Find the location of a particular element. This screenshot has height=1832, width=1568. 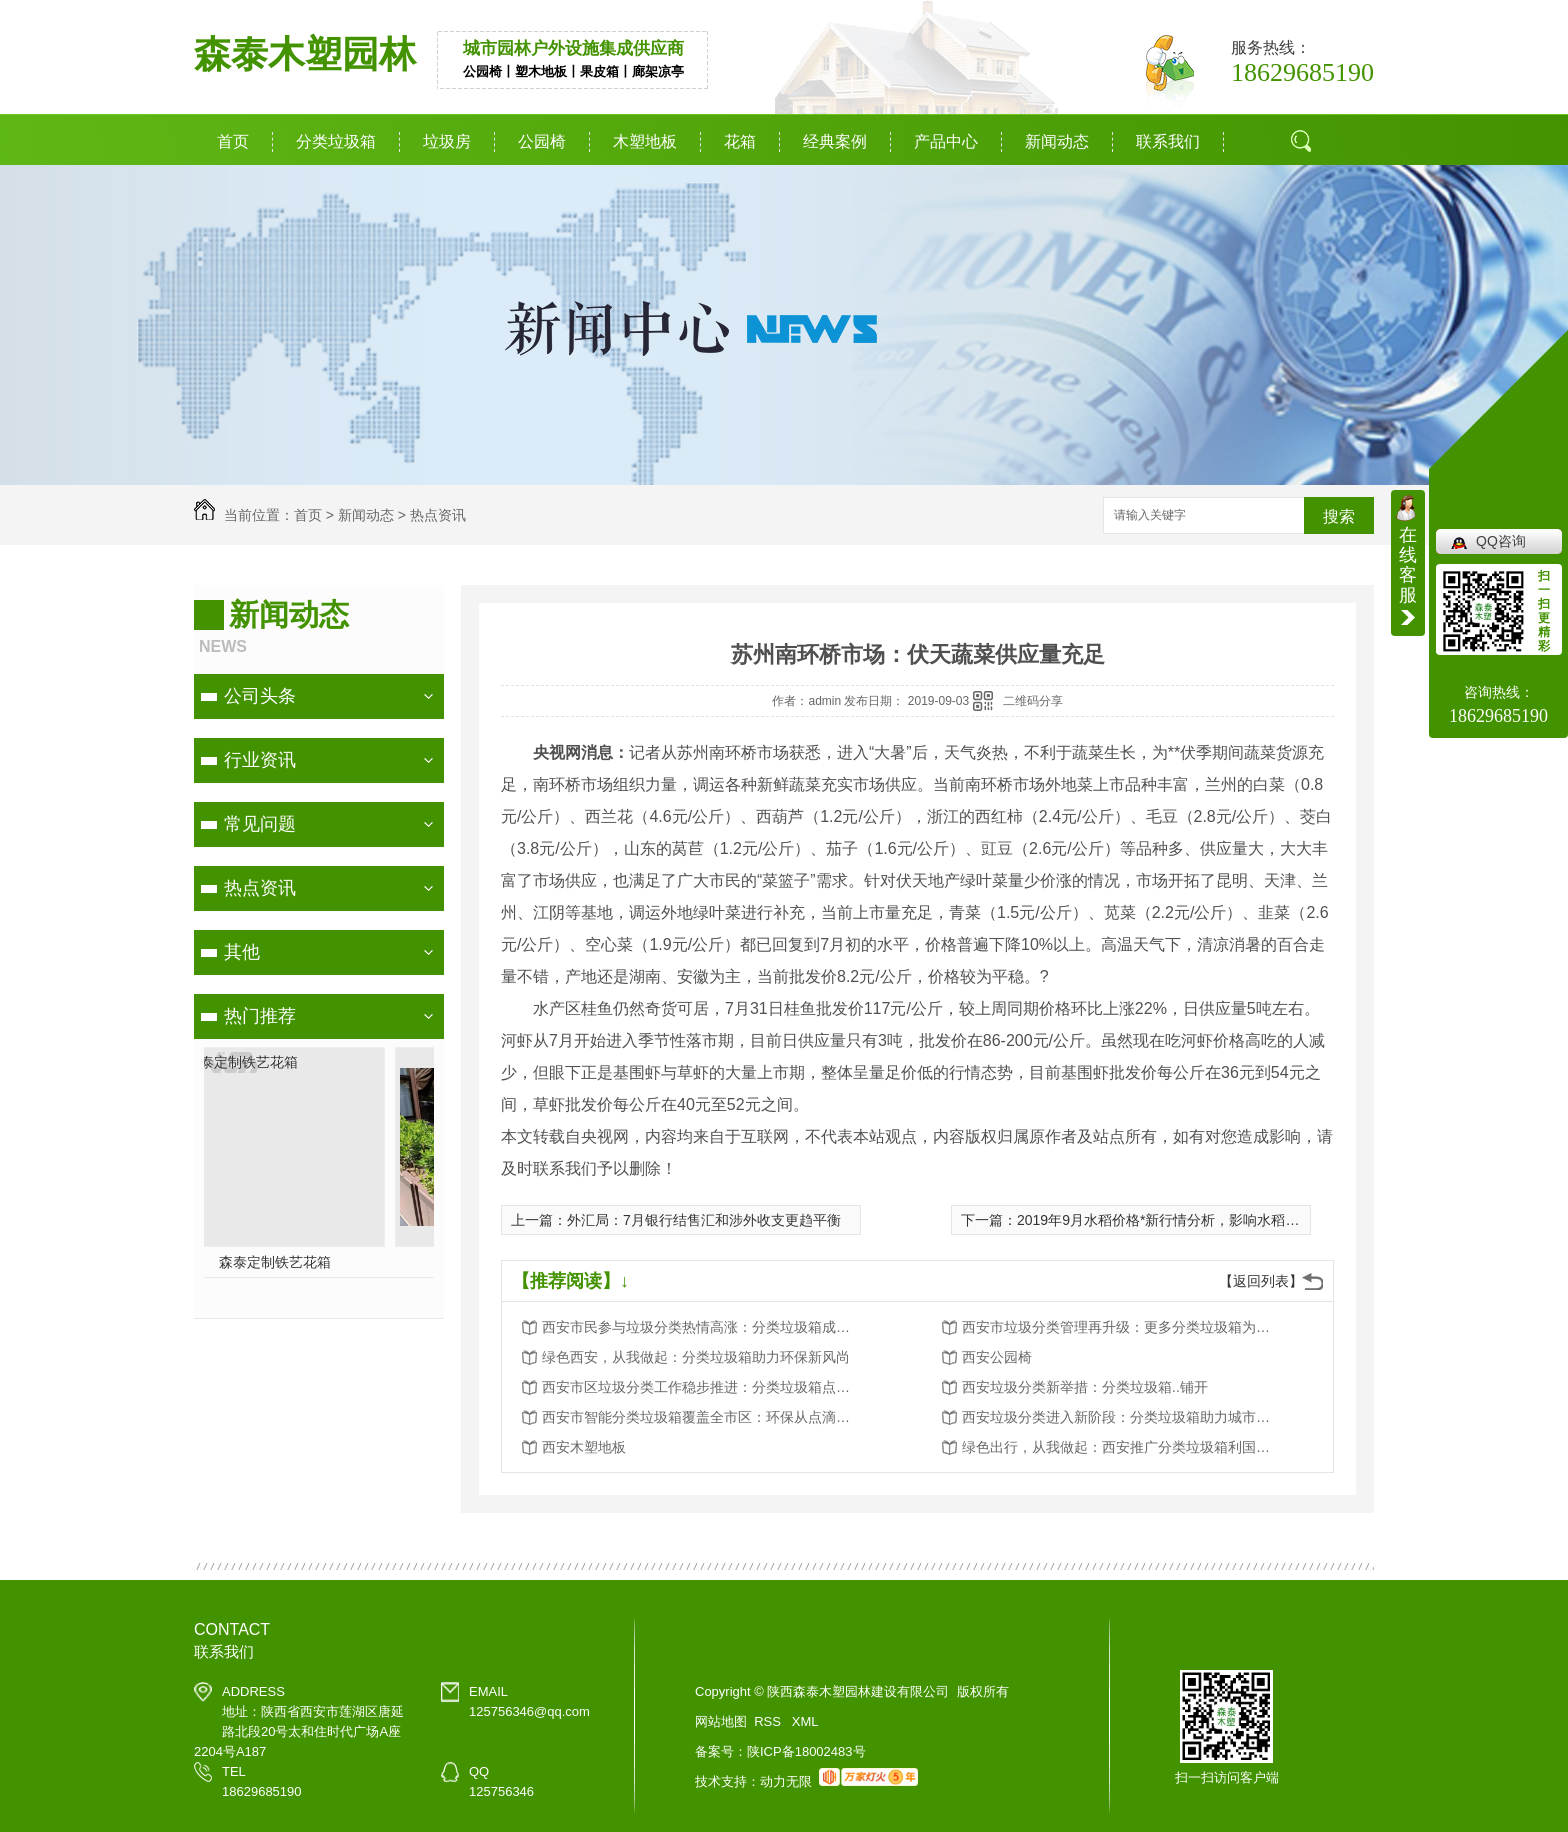

公司头条 is located at coordinates (260, 696).